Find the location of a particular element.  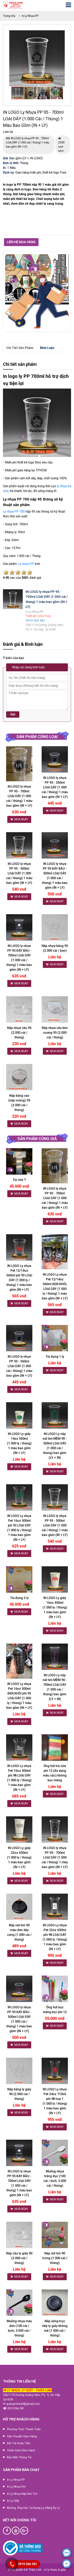

Chi tiết sản phẩm is located at coordinates (19, 348).